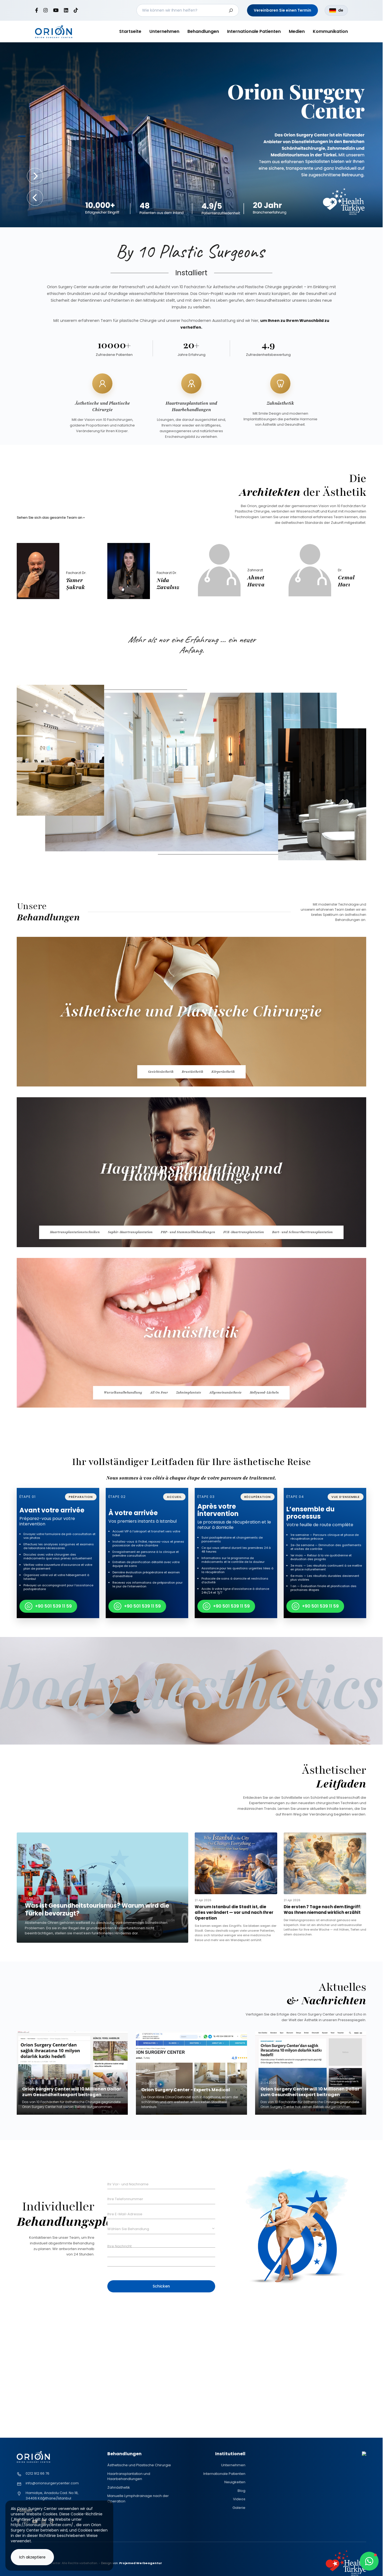 The height and width of the screenshot is (2576, 384). Describe the element at coordinates (254, 31) in the screenshot. I see `Internationale Patienten` at that location.